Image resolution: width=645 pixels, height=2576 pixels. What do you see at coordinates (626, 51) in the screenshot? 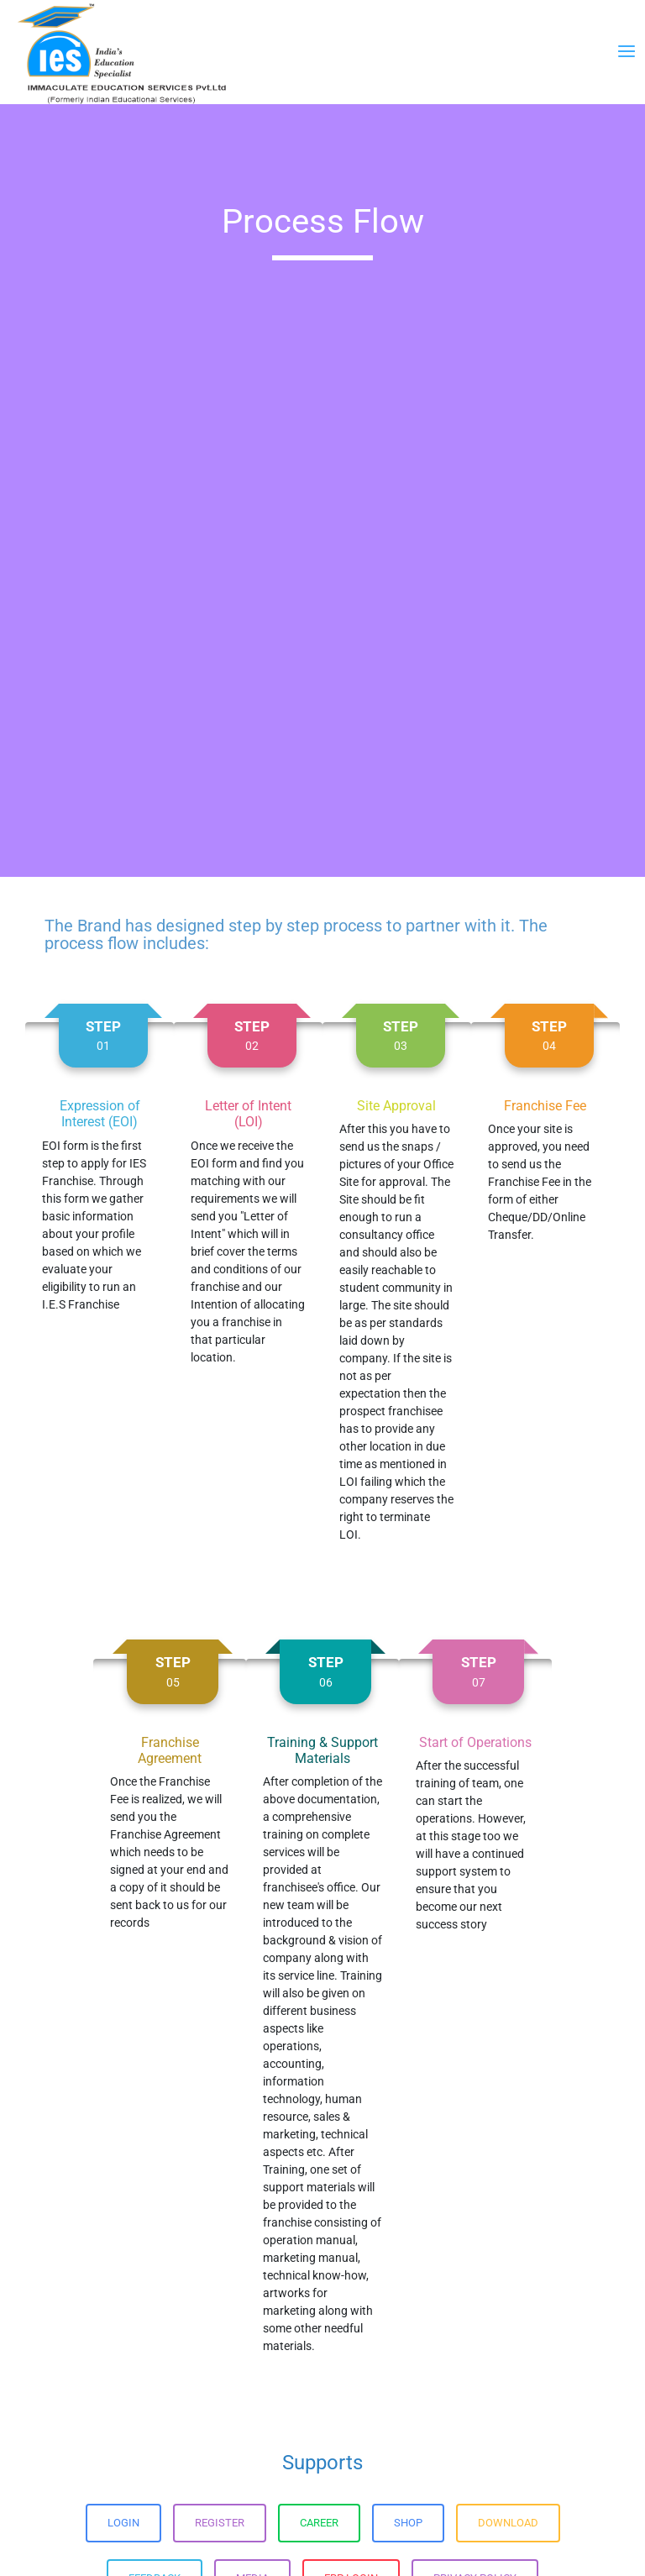
I see `[Toggle navigation]` at bounding box center [626, 51].